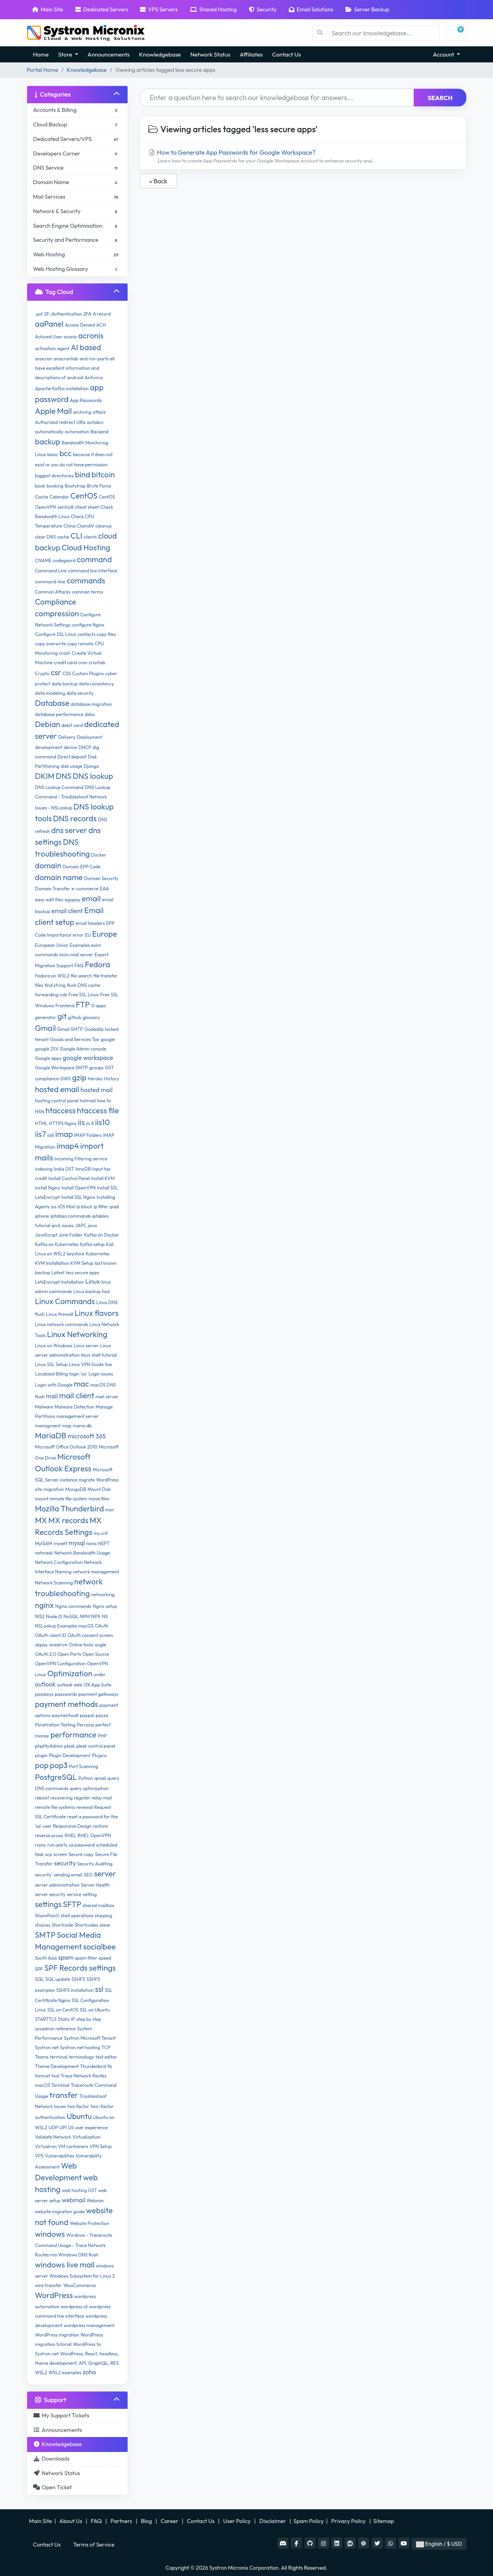  I want to click on iis, so click(81, 1122).